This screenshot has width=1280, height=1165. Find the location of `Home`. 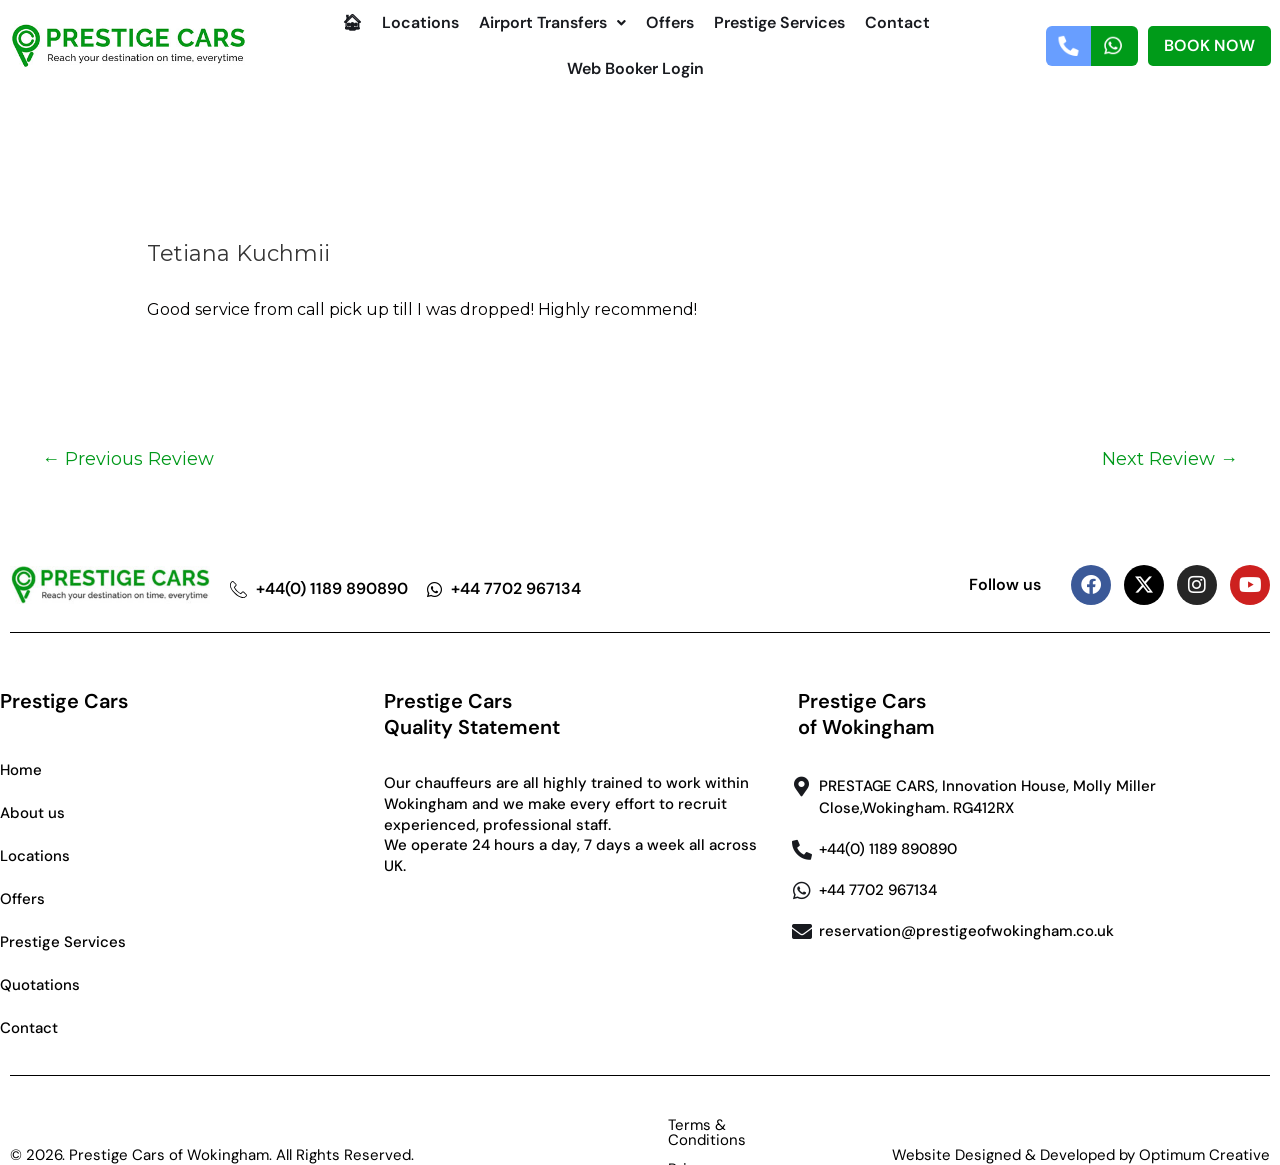

Home is located at coordinates (21, 770).